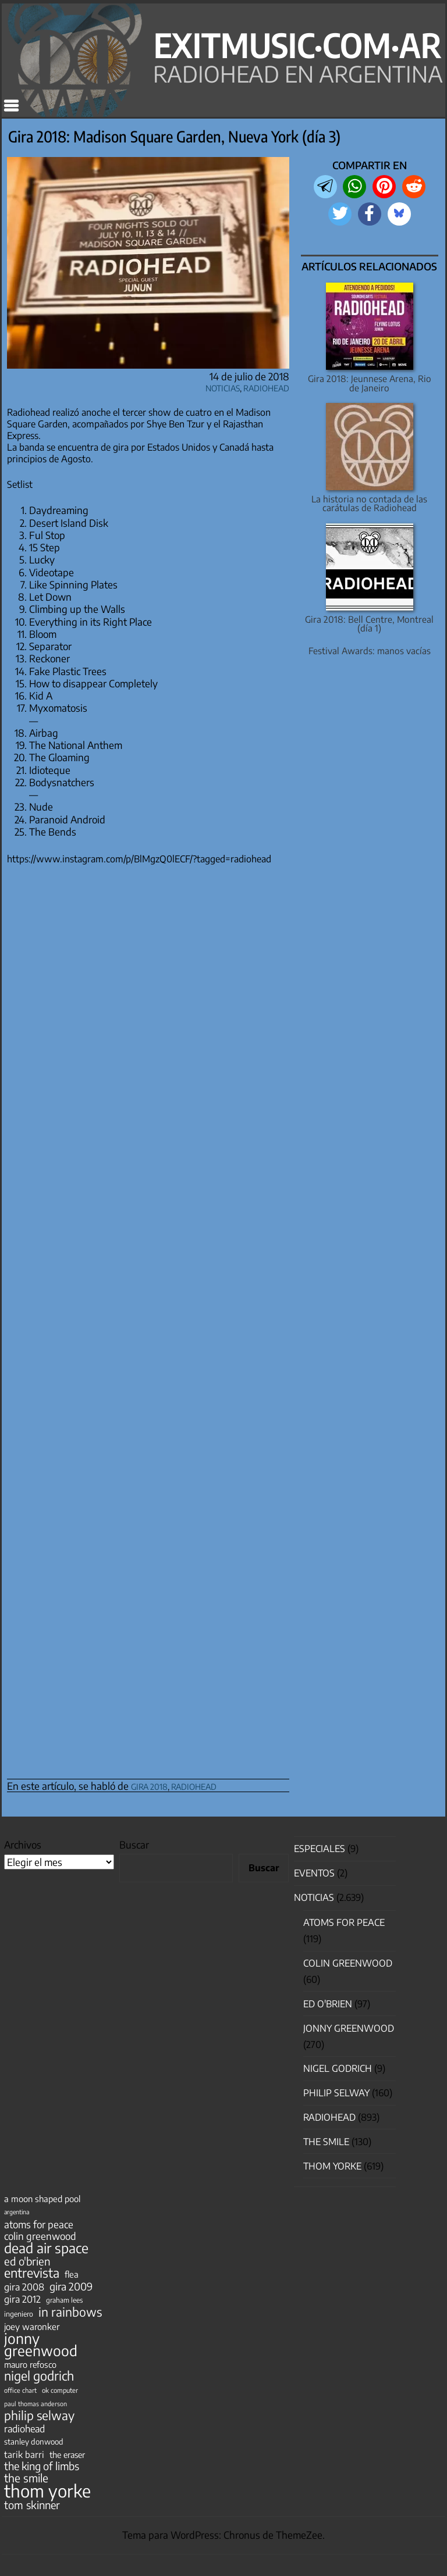  Describe the element at coordinates (30, 2364) in the screenshot. I see `mauro refosco [mauro refosco (60 elementos)]` at that location.